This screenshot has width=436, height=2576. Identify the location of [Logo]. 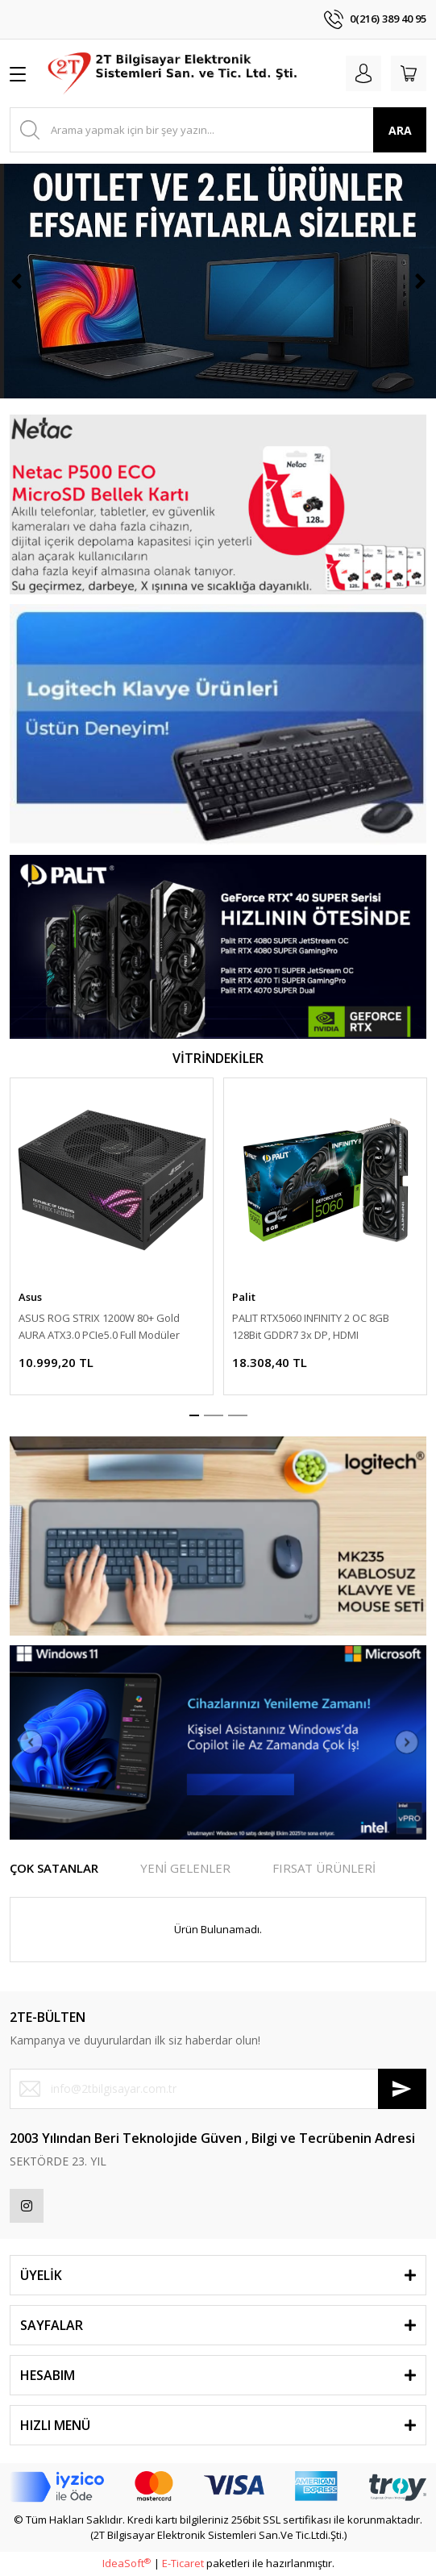
(173, 73).